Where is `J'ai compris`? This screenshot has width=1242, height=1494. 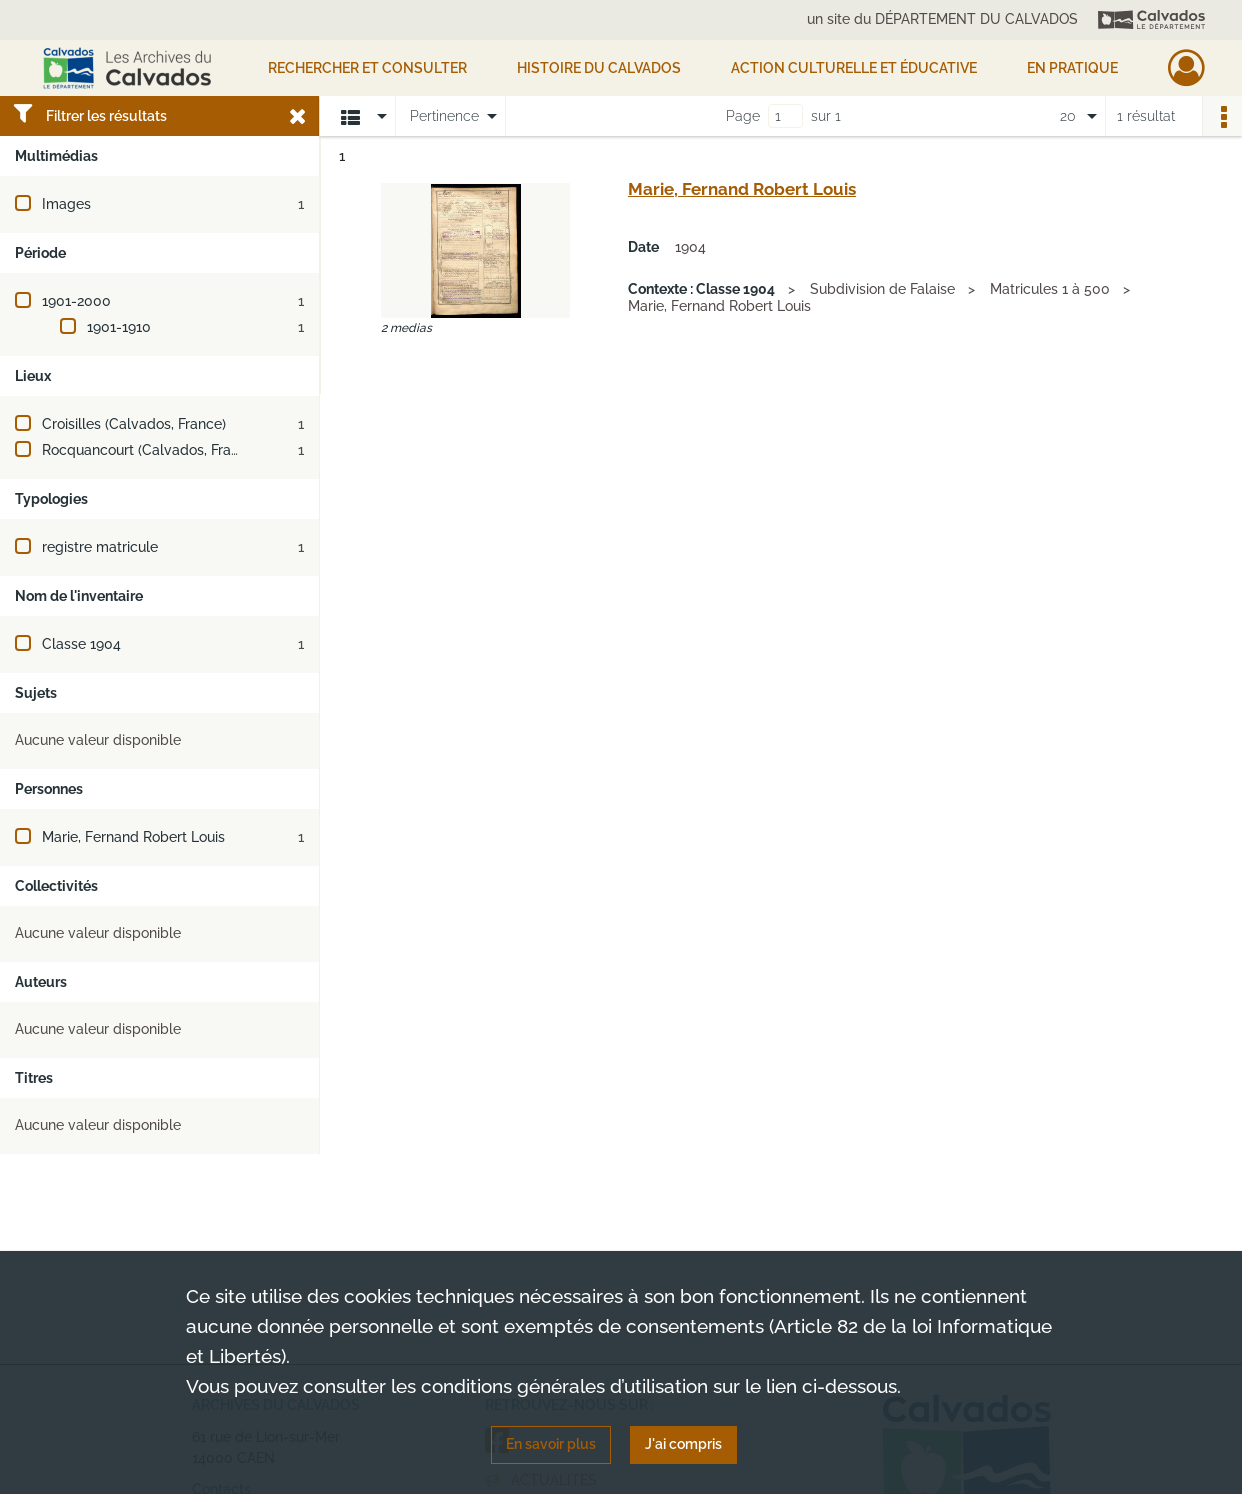 J'ai compris is located at coordinates (683, 1444).